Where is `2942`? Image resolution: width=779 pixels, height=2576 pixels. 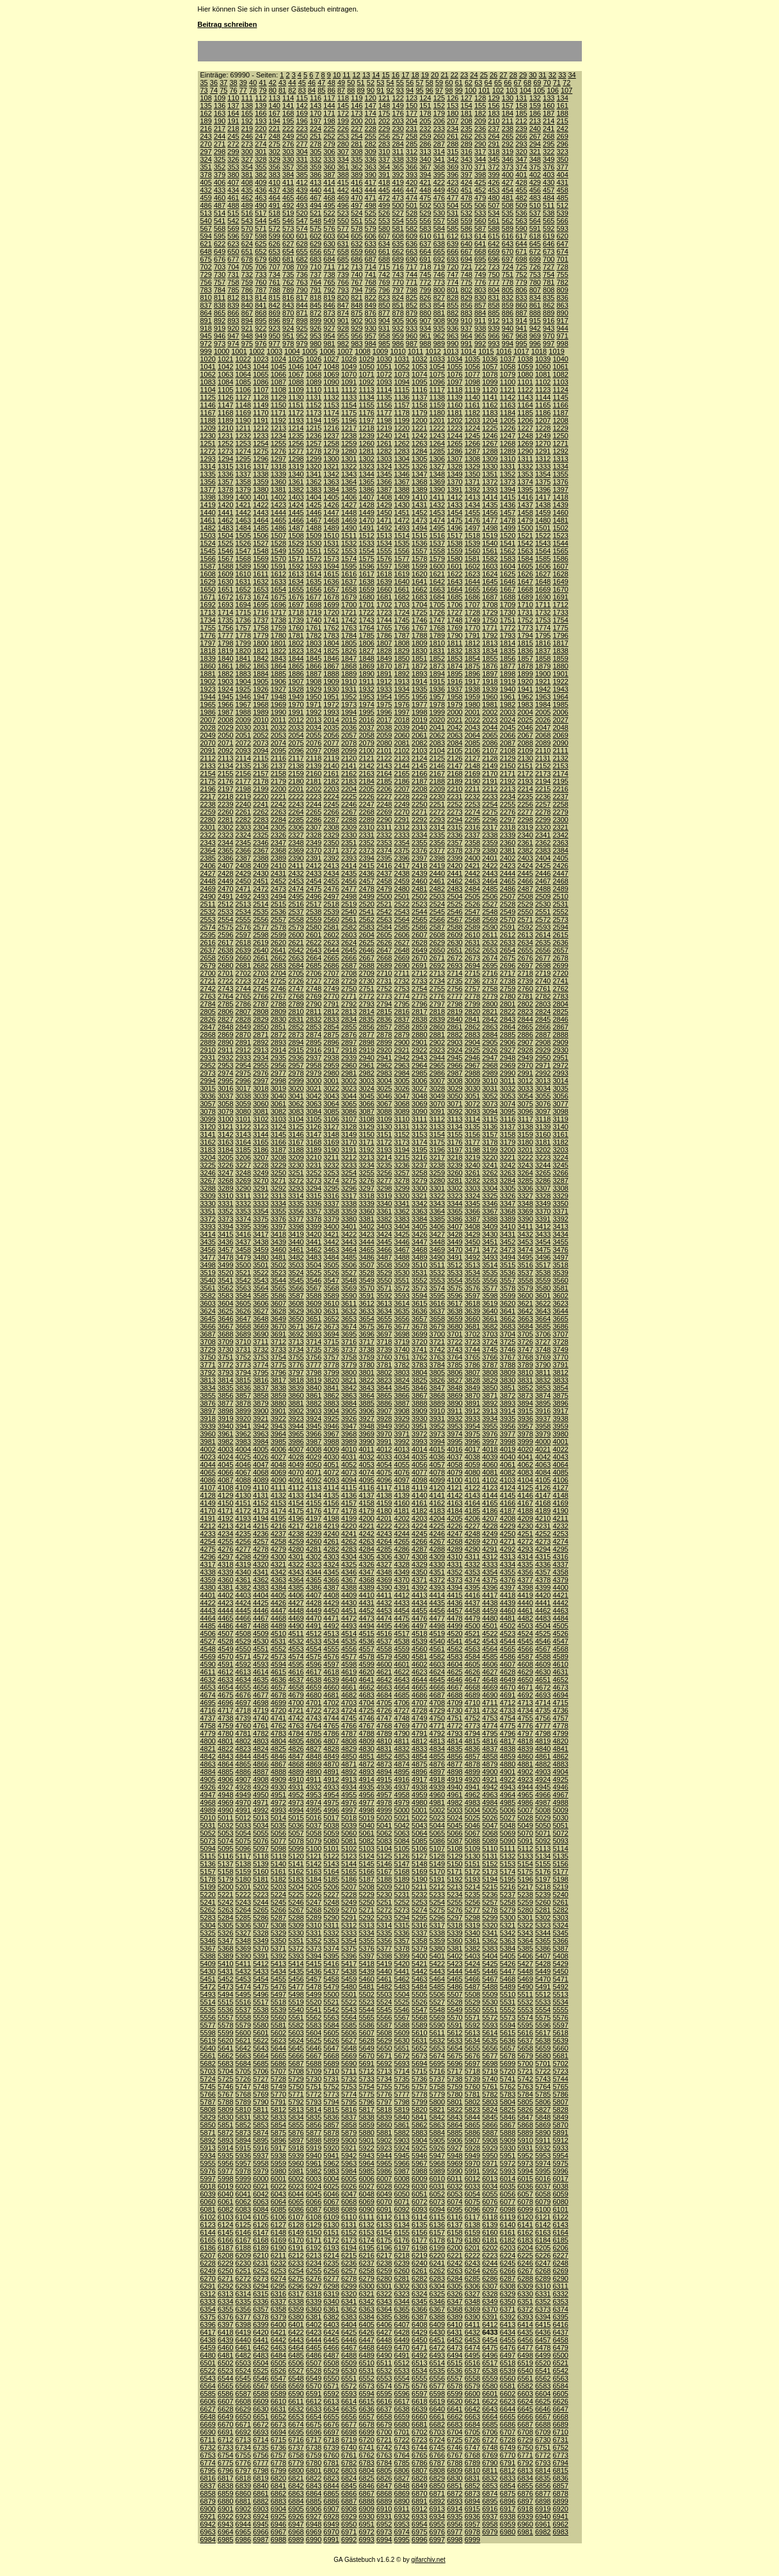 2942 is located at coordinates (402, 1057).